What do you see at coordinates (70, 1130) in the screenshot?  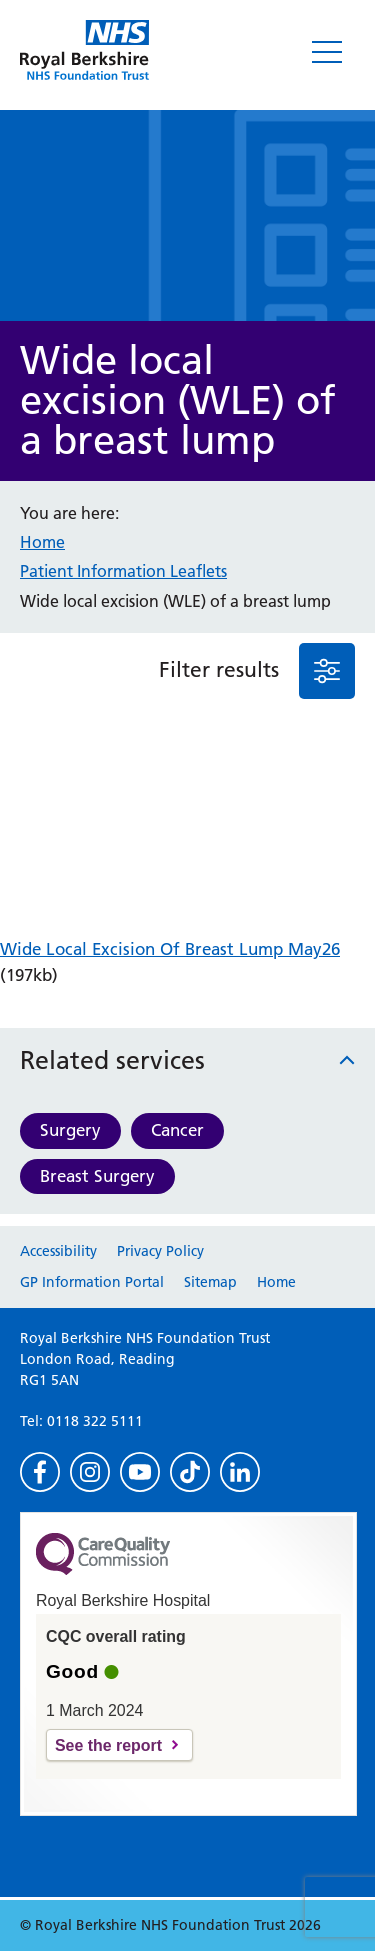 I see `Surgery` at bounding box center [70, 1130].